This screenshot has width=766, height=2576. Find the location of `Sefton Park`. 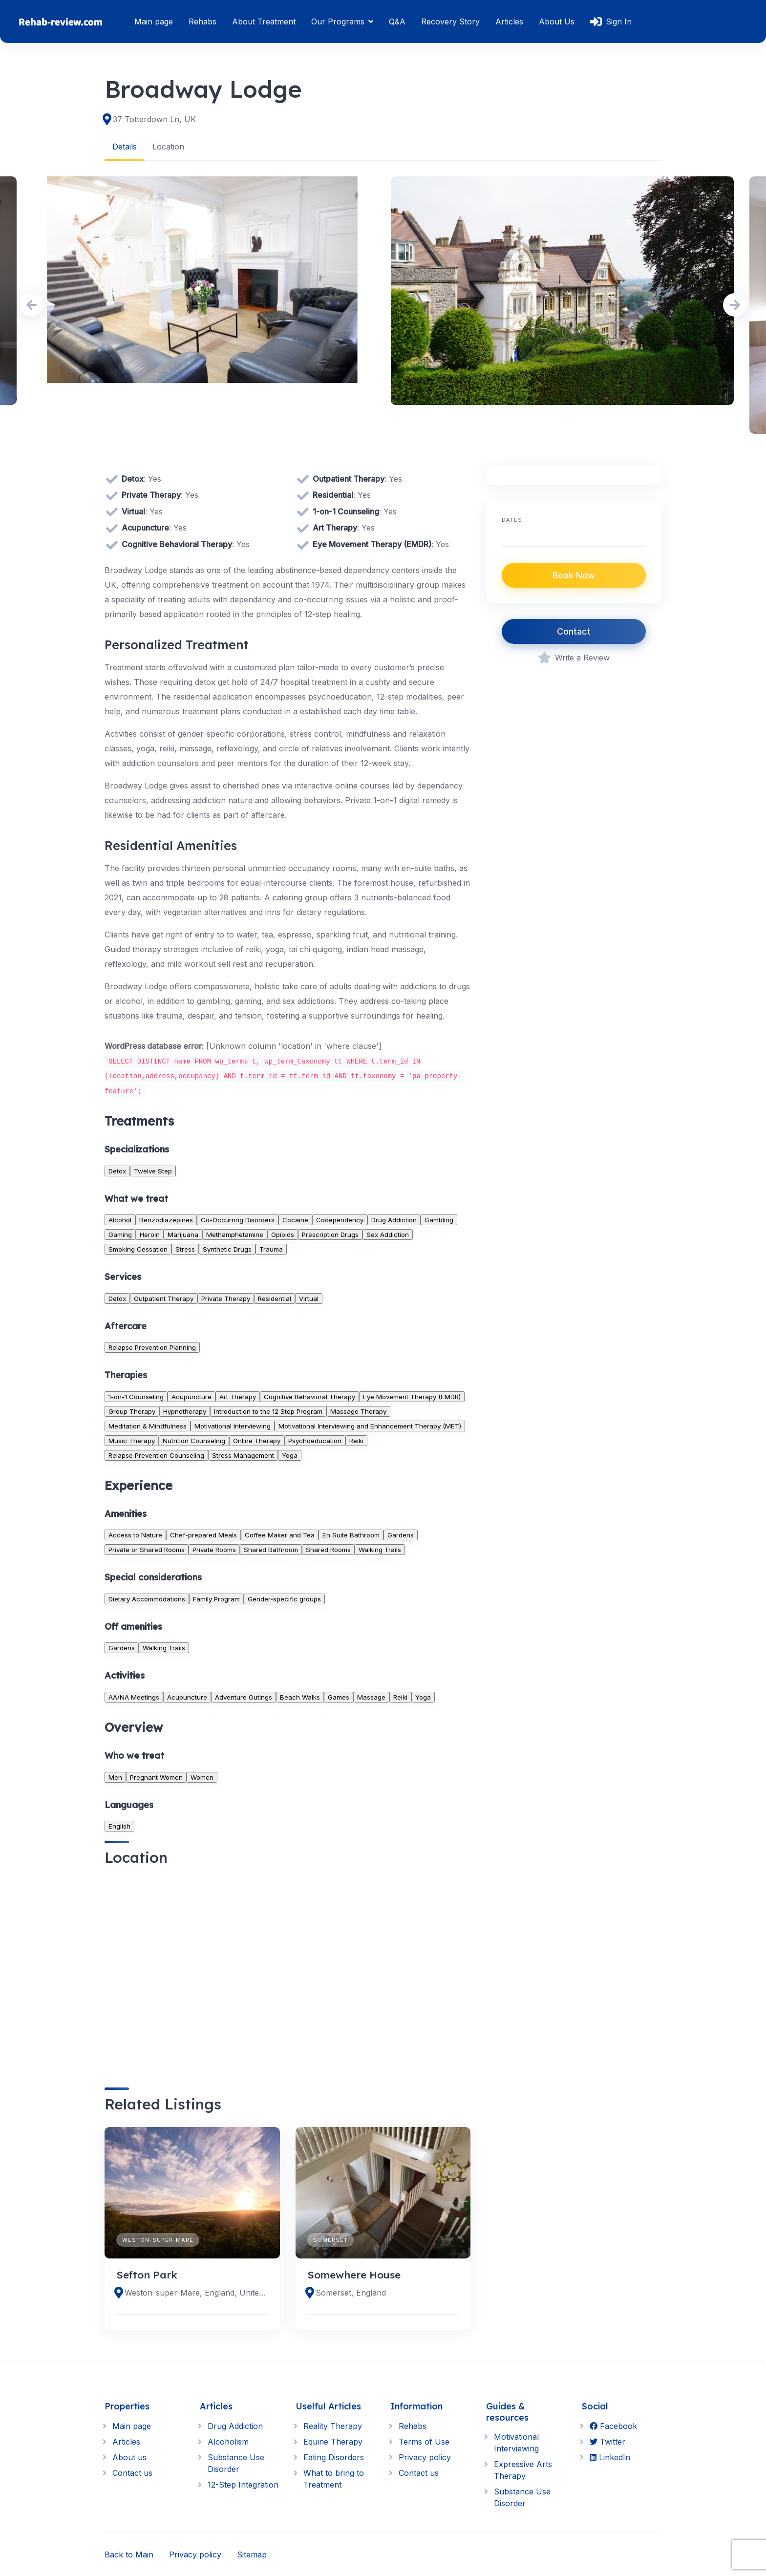

Sefton Park is located at coordinates (146, 2274).